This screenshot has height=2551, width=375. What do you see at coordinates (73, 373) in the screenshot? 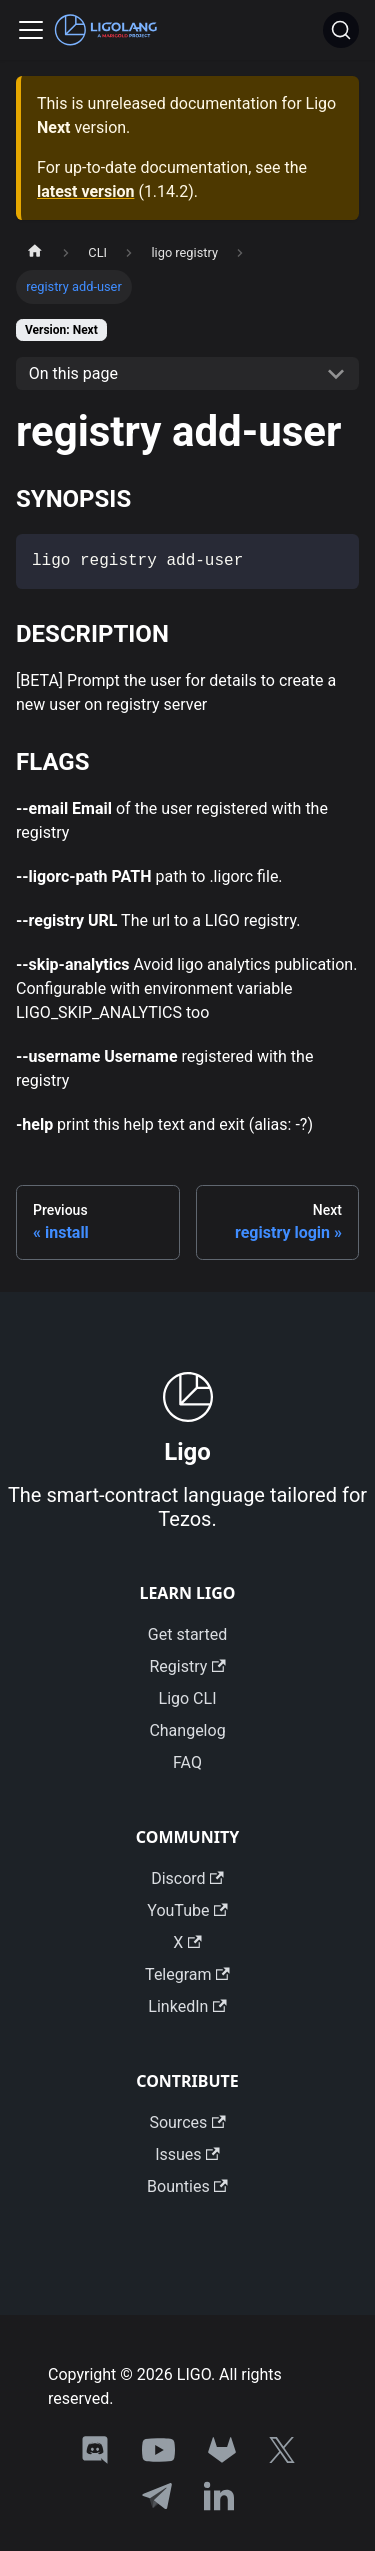
I see `On this page` at bounding box center [73, 373].